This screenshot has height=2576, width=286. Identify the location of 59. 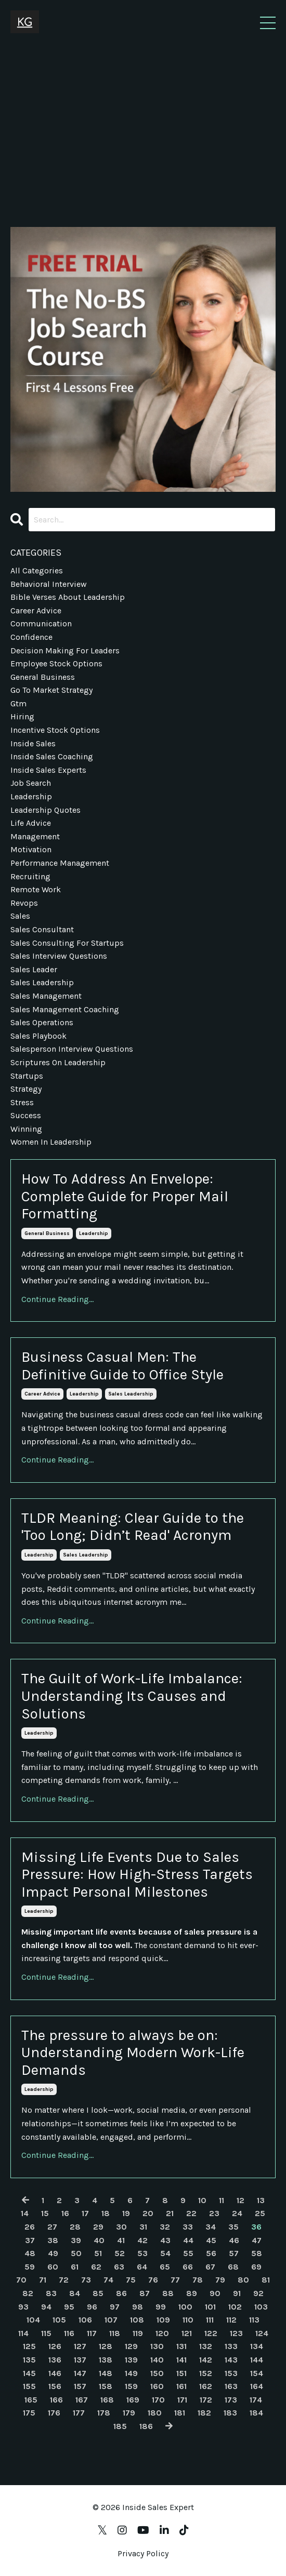
(29, 2267).